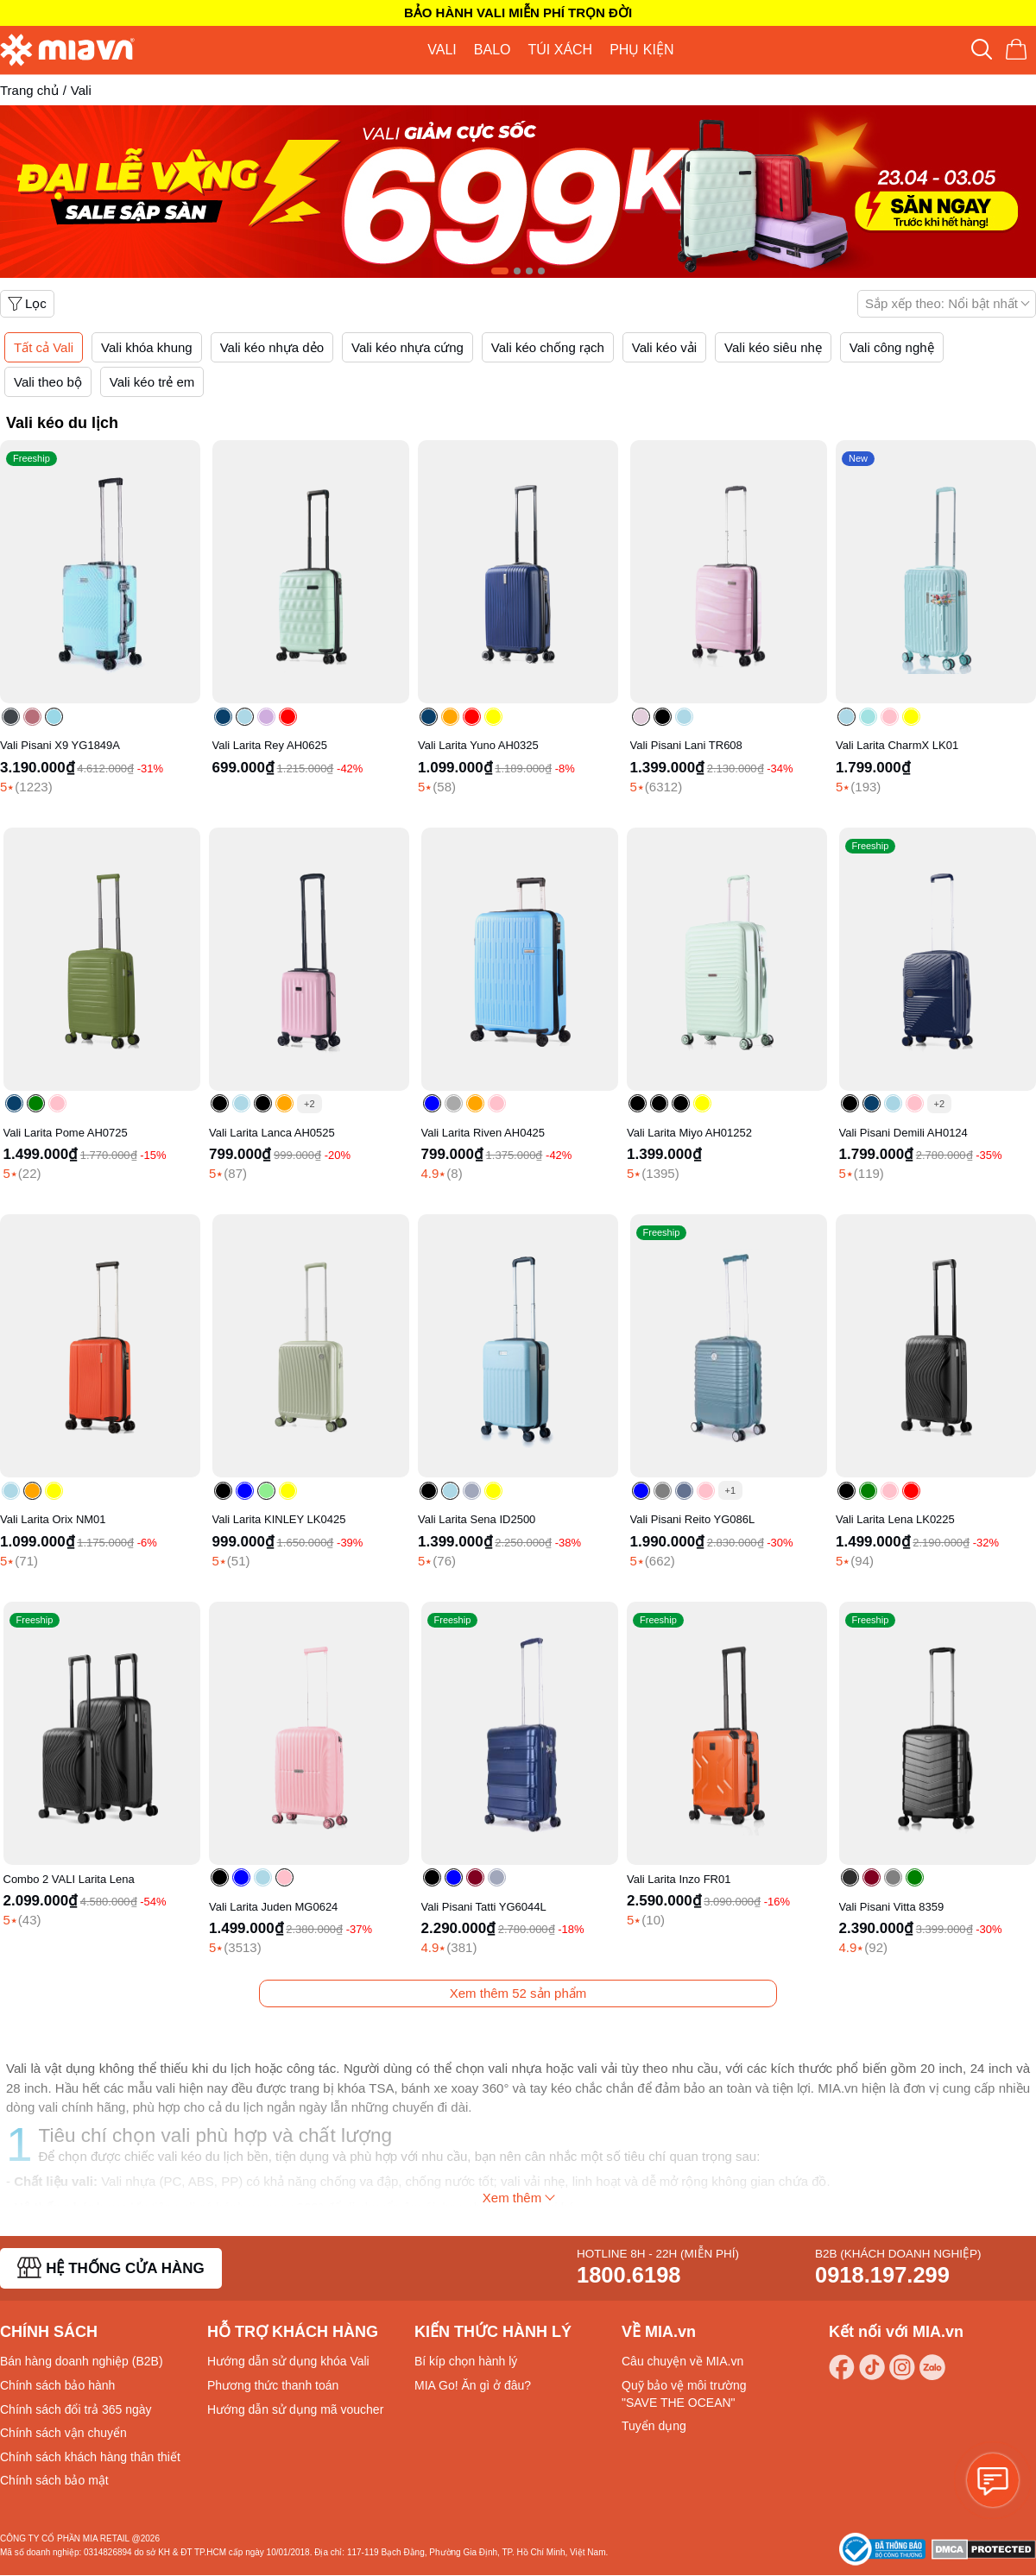 The height and width of the screenshot is (2576, 1036). Describe the element at coordinates (48, 382) in the screenshot. I see `Vali theo bộ` at that location.